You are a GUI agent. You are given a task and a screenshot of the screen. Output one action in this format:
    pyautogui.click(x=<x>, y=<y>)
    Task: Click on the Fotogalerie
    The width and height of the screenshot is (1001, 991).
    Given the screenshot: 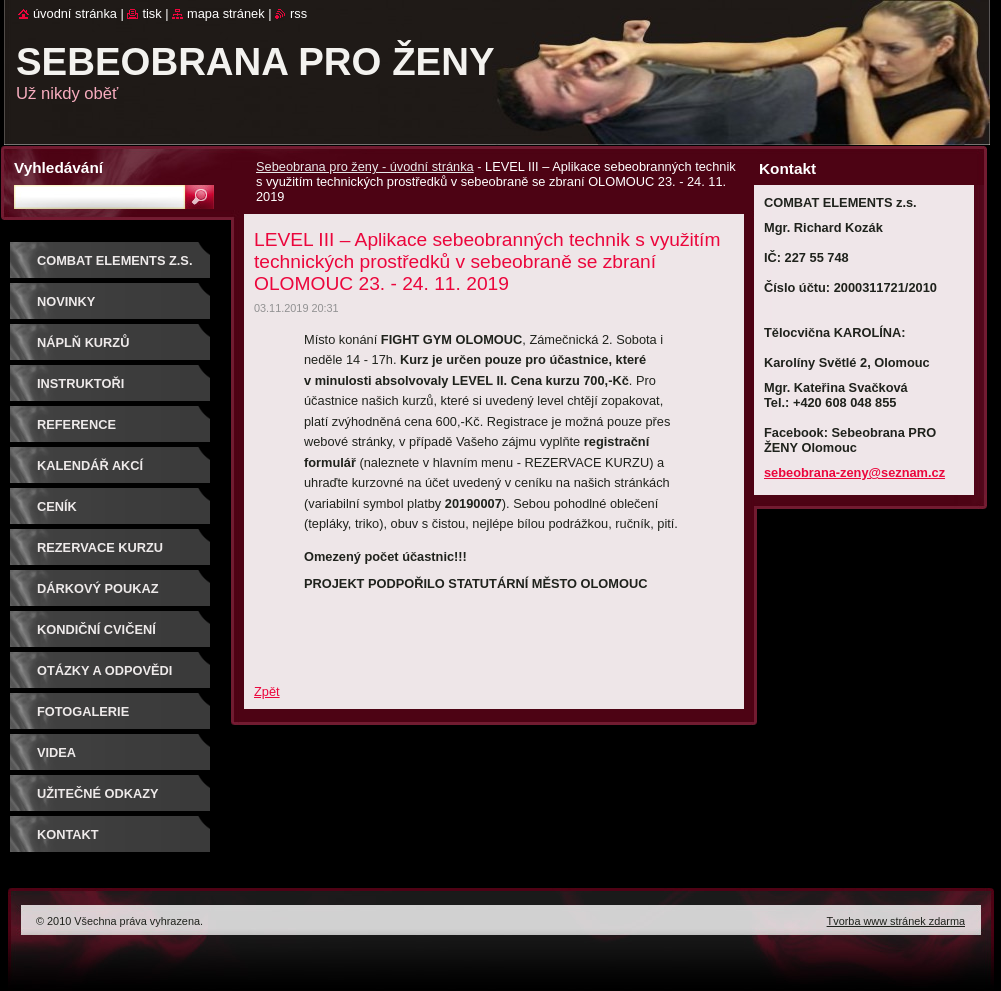 What is the action you would take?
    pyautogui.click(x=83, y=711)
    